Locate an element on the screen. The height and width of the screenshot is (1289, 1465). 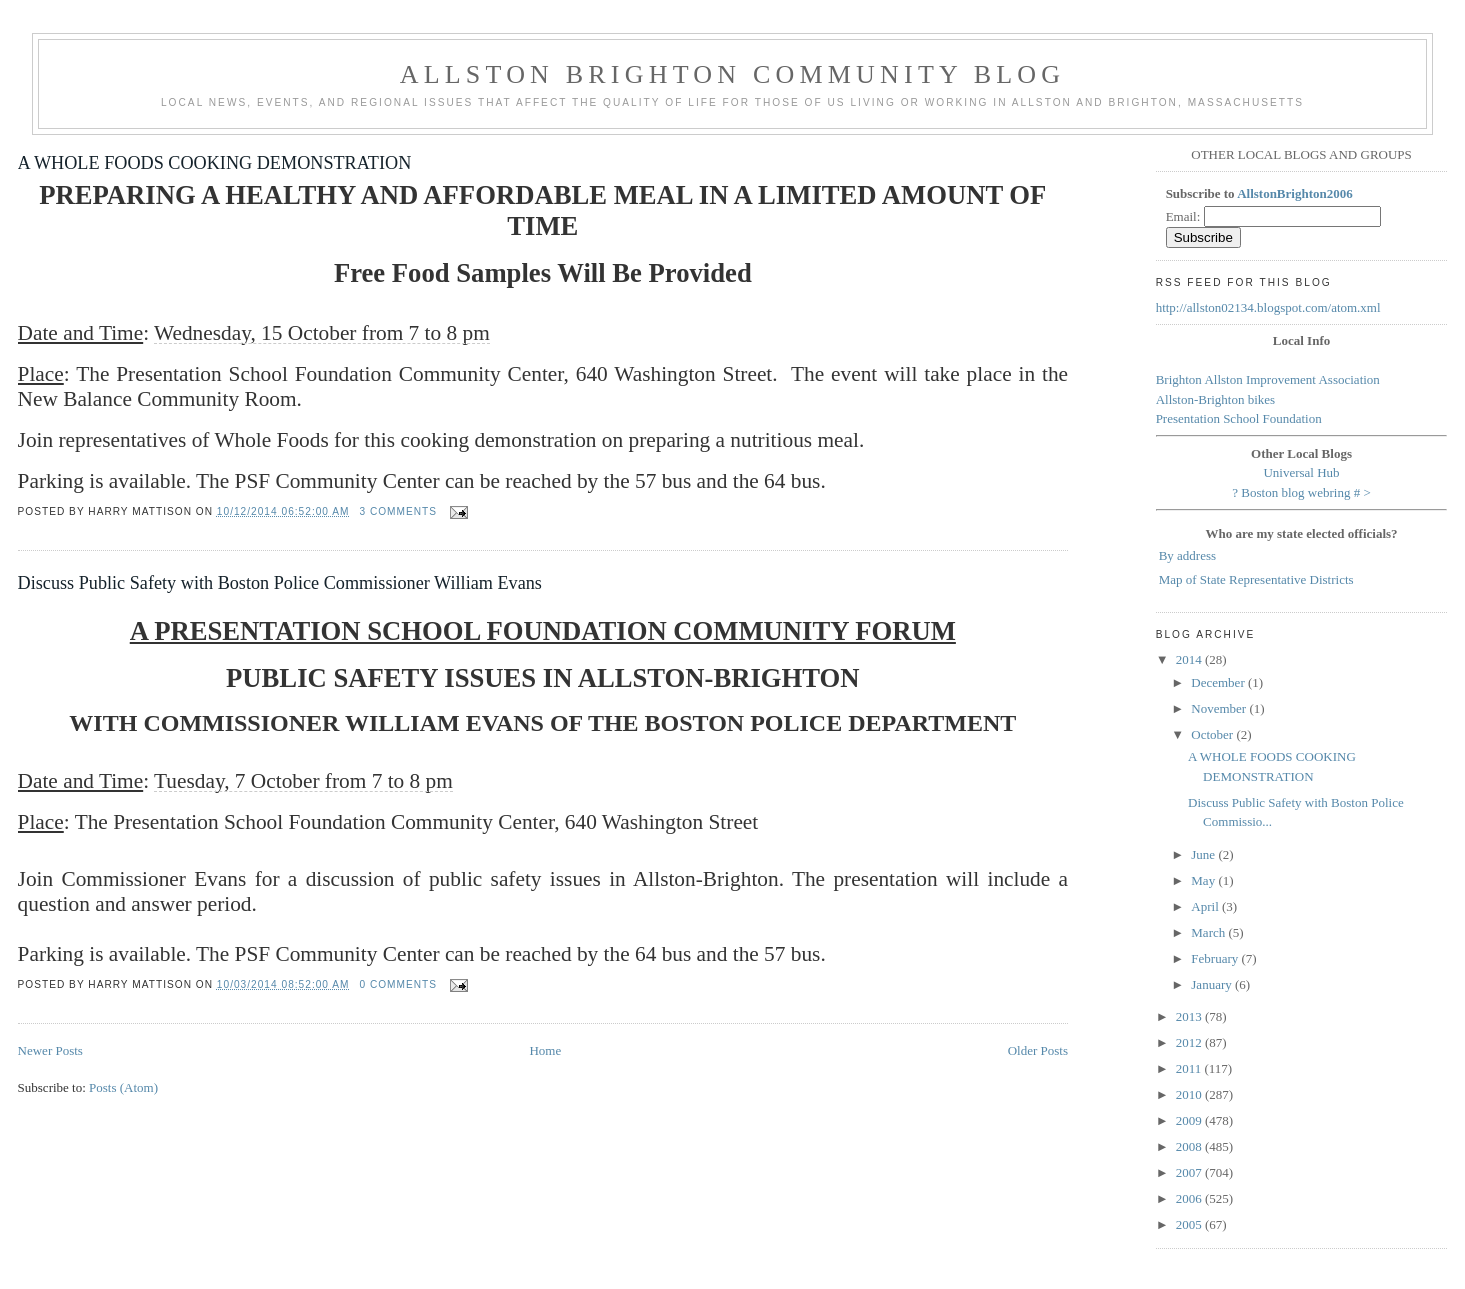
A WHOLE FOODS COOKING DEMONSTRATION is located at coordinates (215, 163).